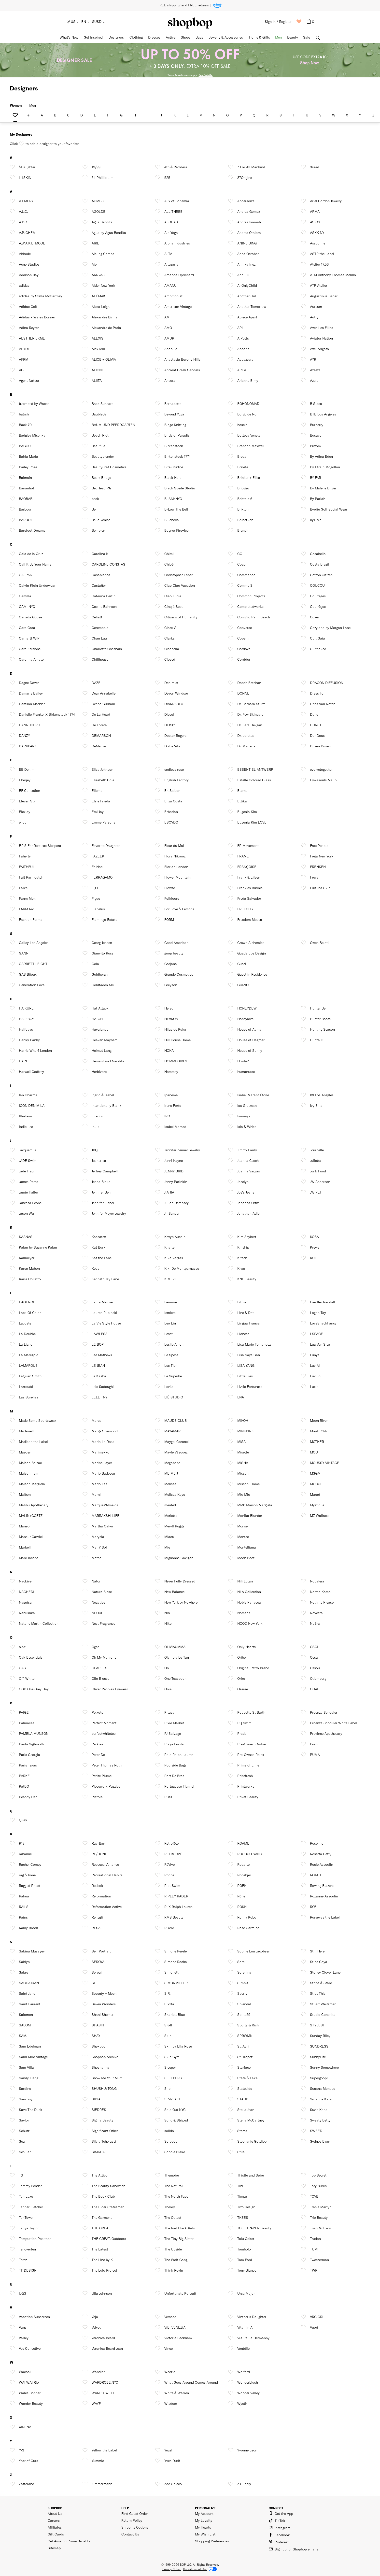 The height and width of the screenshot is (2576, 380). I want to click on Hill House Home, so click(177, 1040).